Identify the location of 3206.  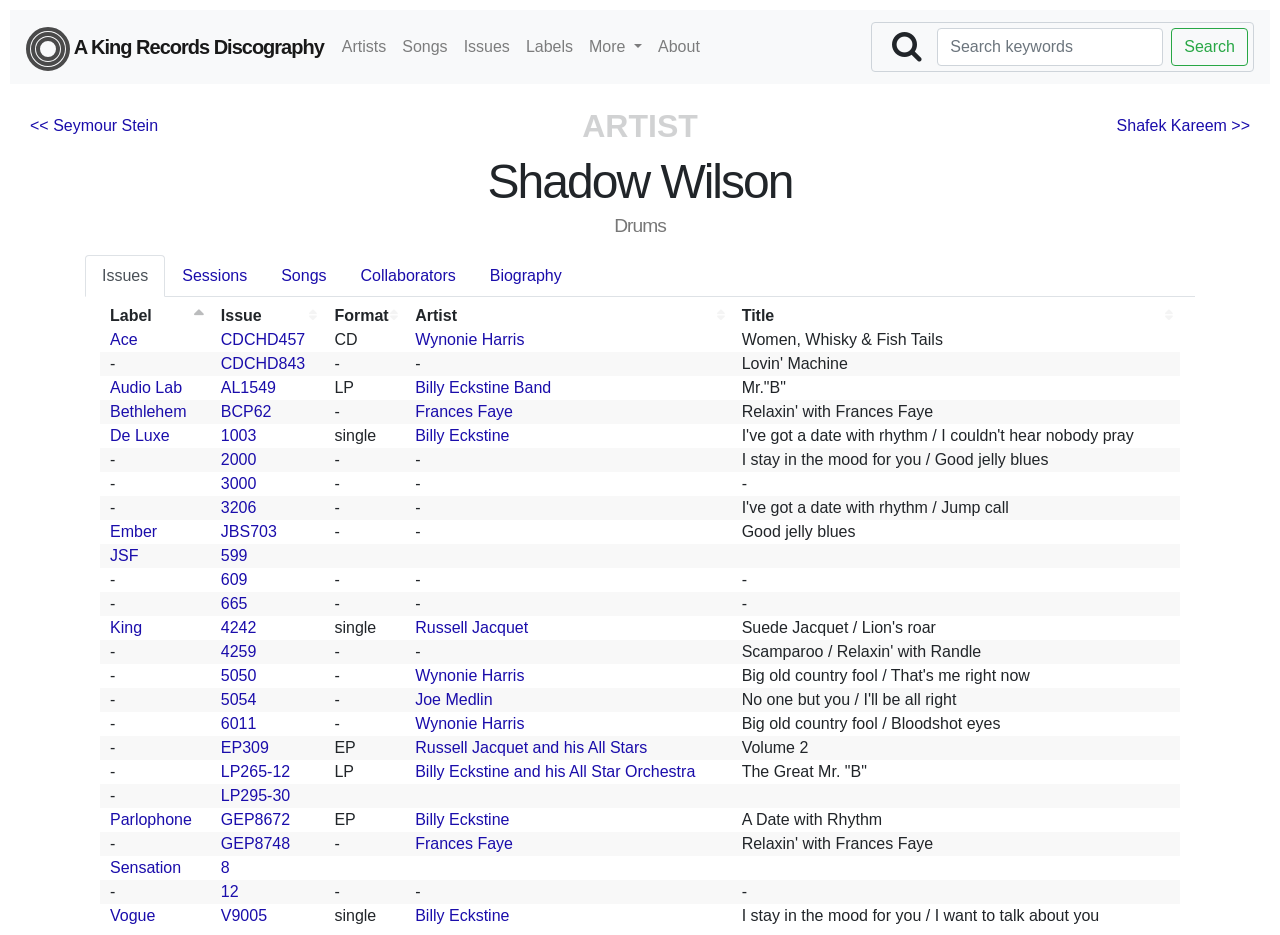
(239, 507).